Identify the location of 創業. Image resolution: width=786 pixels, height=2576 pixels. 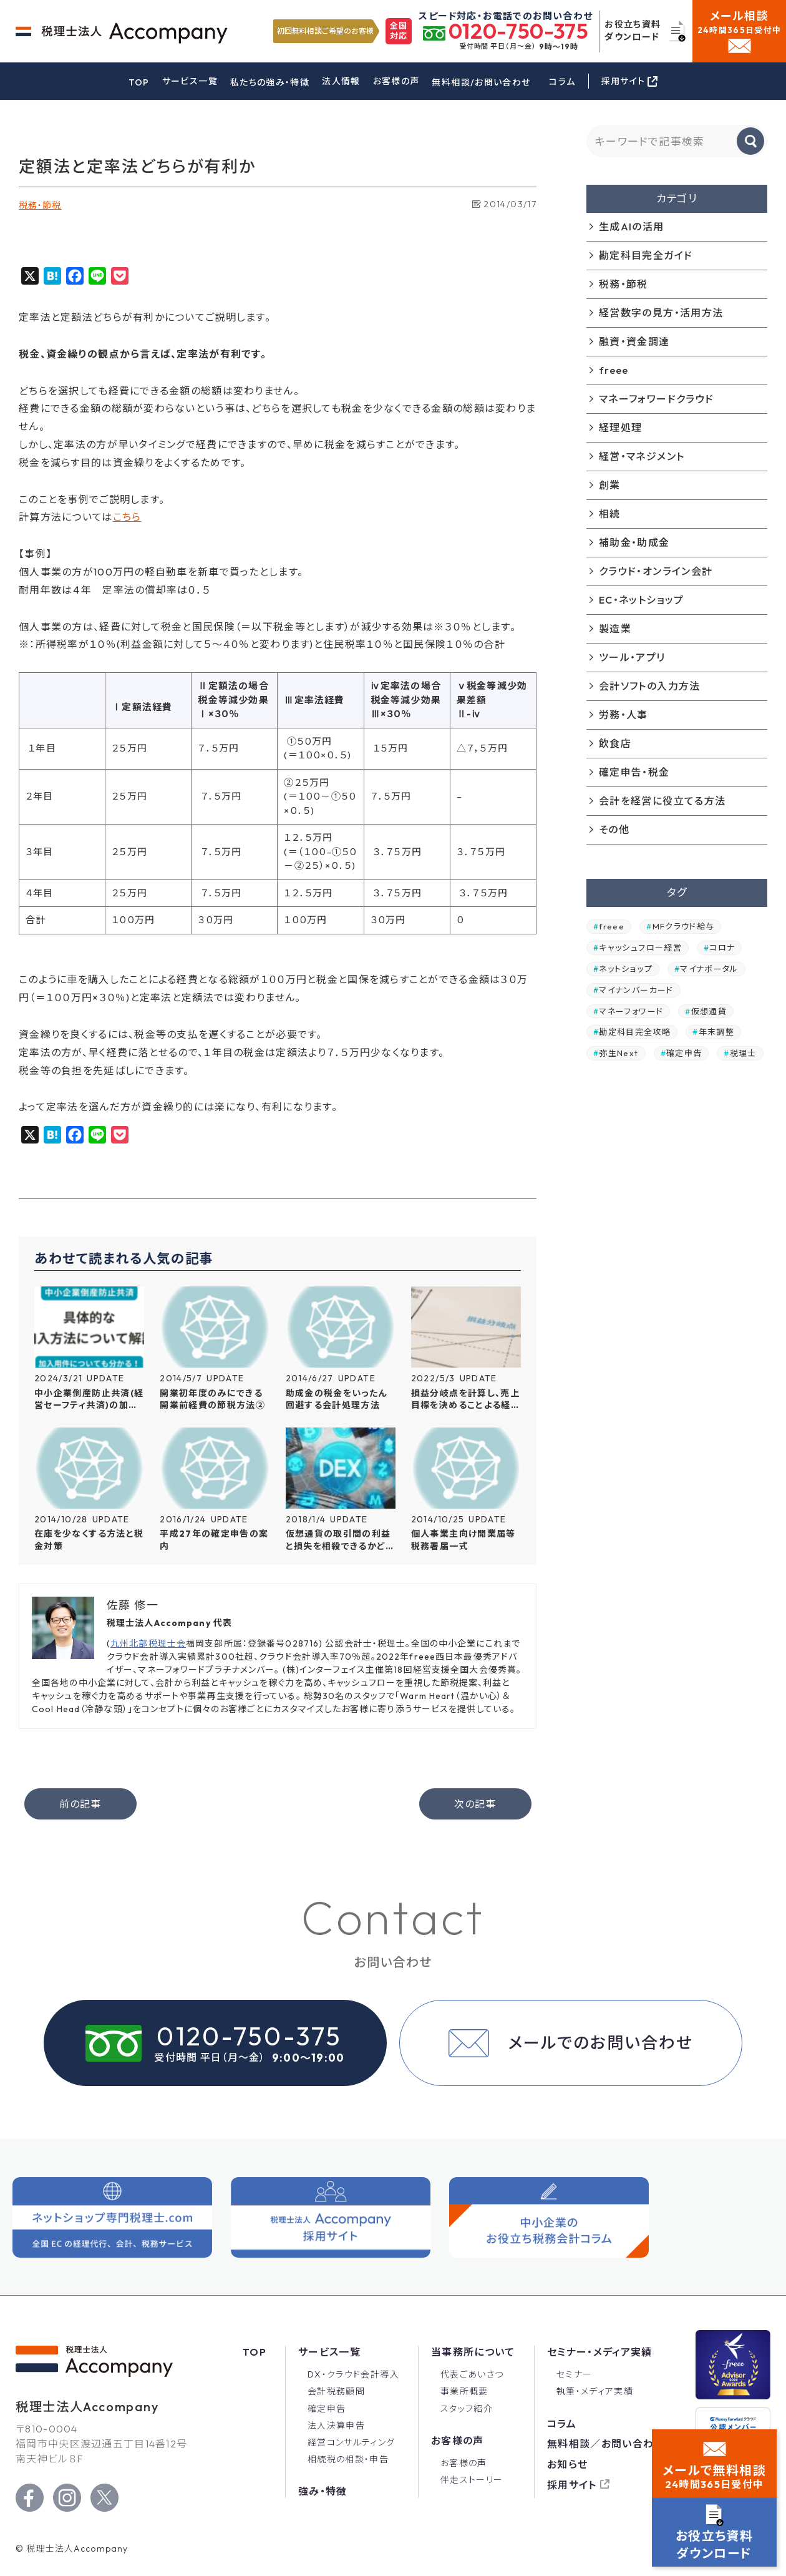
(610, 485).